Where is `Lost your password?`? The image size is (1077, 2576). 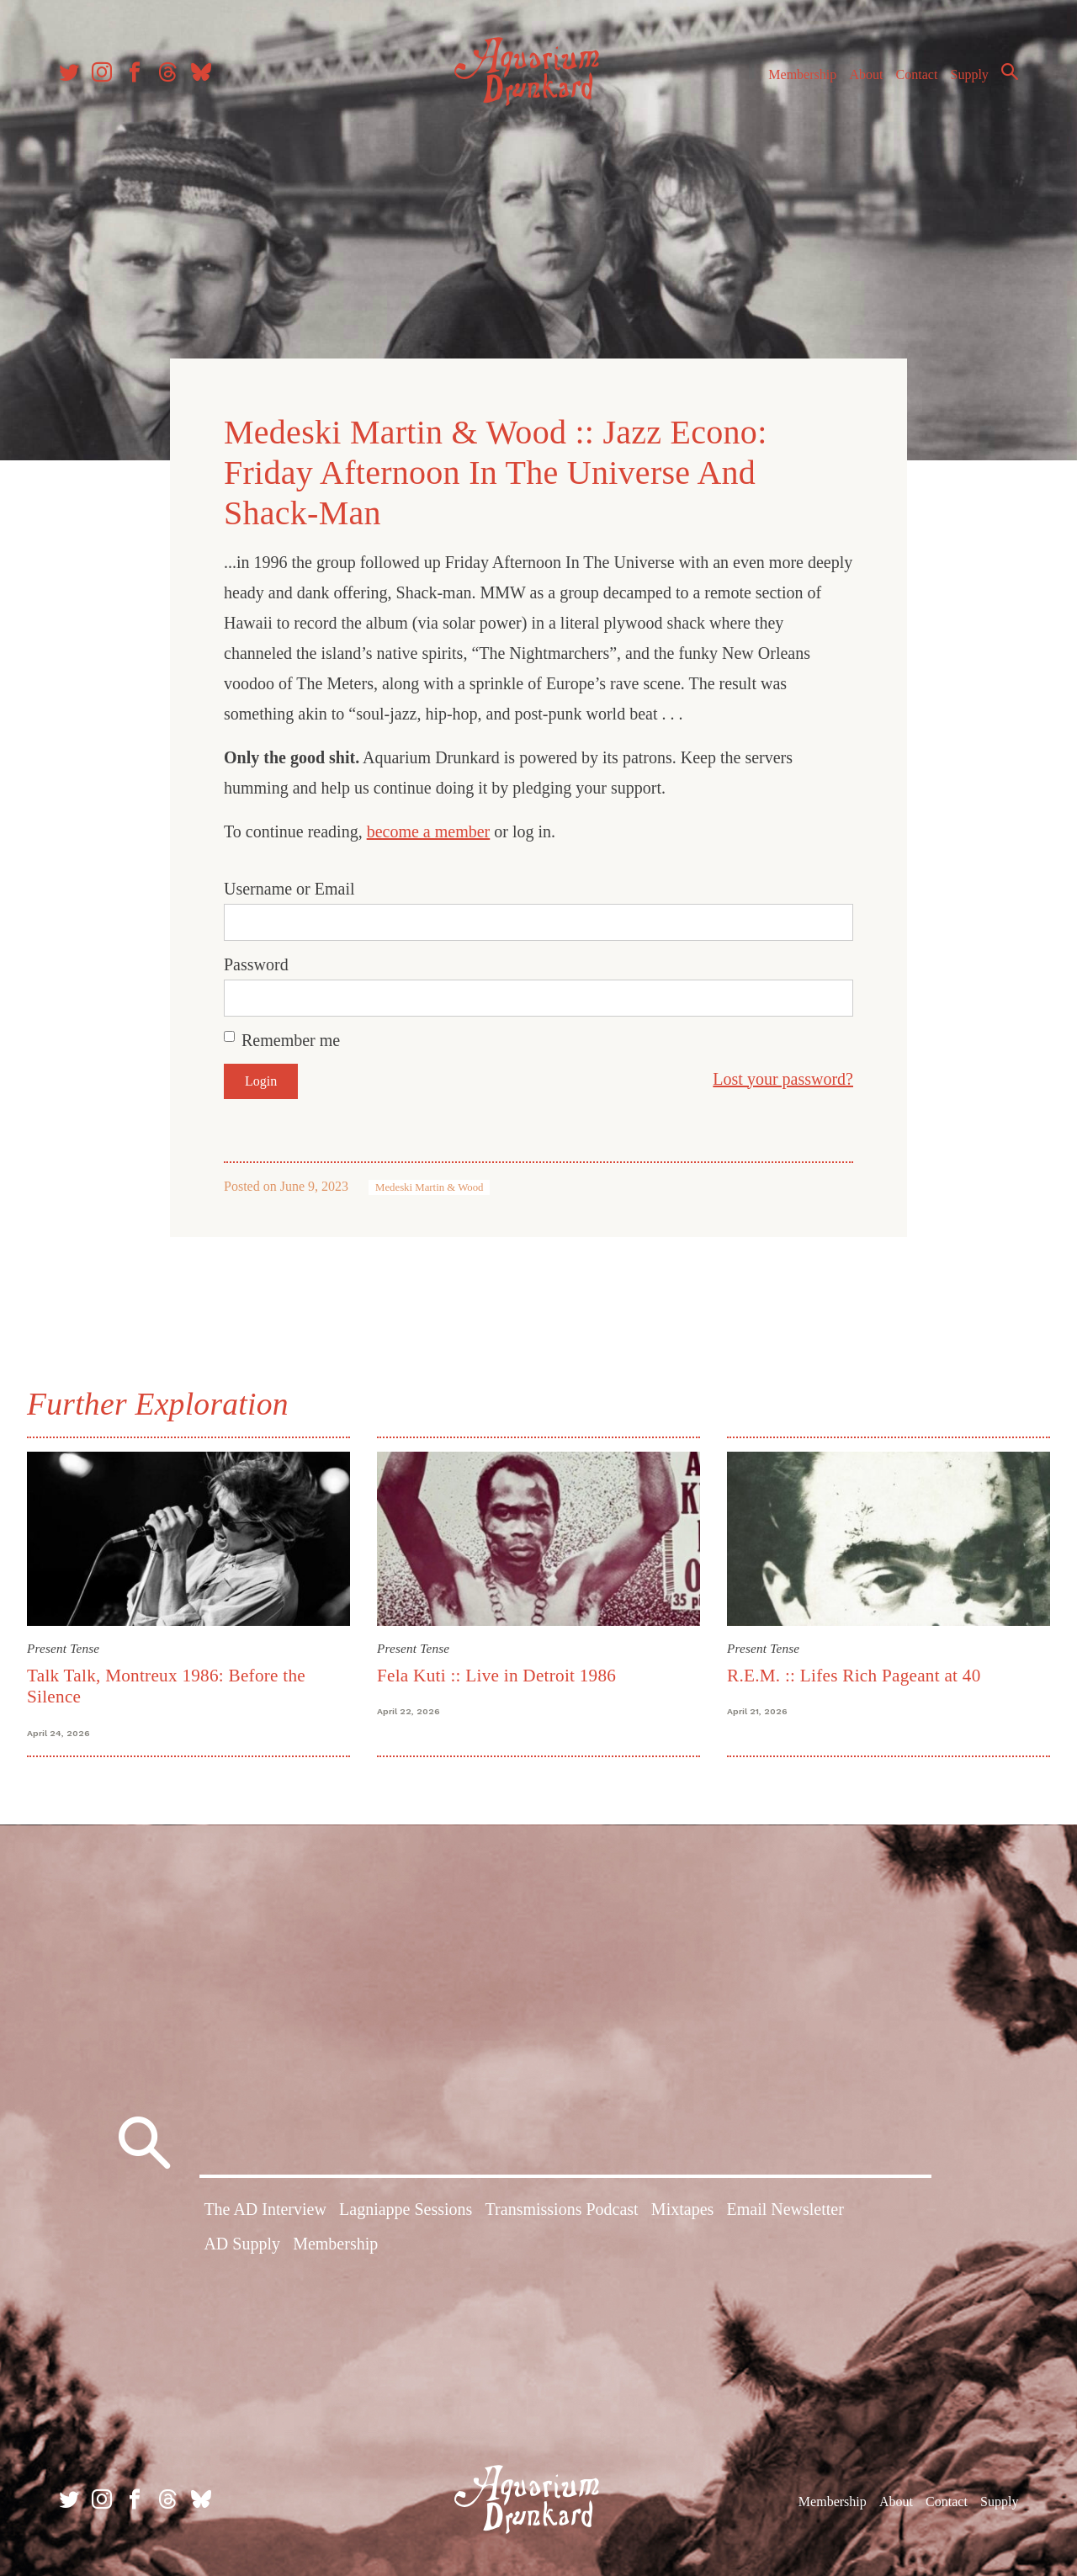
Lost your password? is located at coordinates (783, 1079).